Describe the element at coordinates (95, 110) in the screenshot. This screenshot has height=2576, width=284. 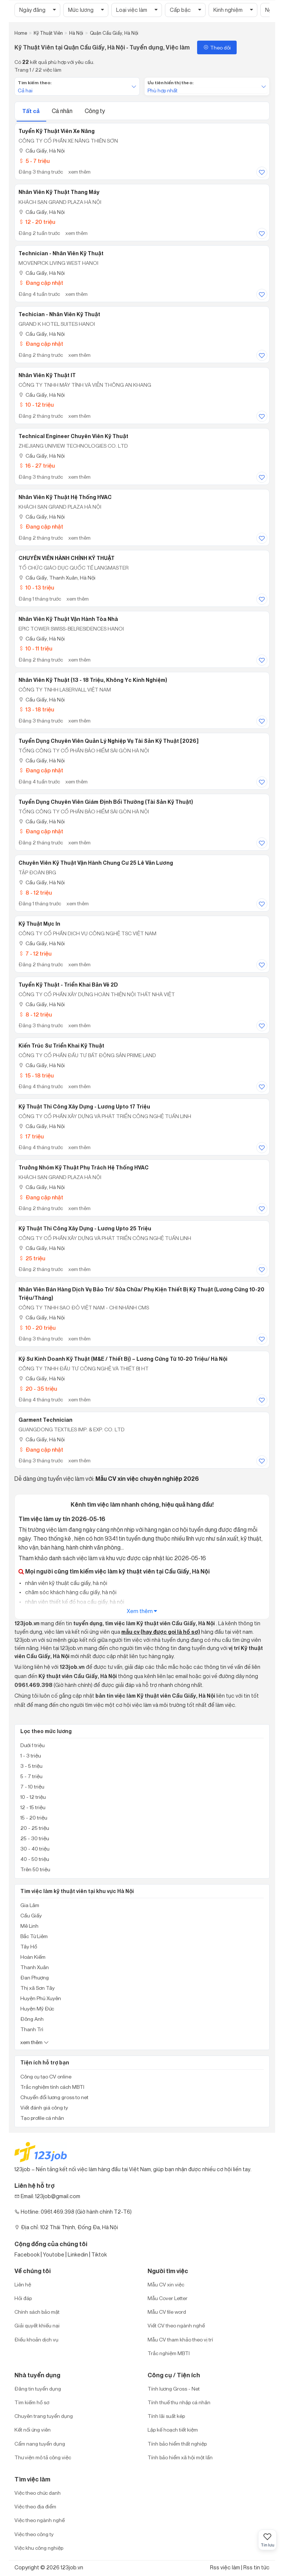
I see `Công ty` at that location.